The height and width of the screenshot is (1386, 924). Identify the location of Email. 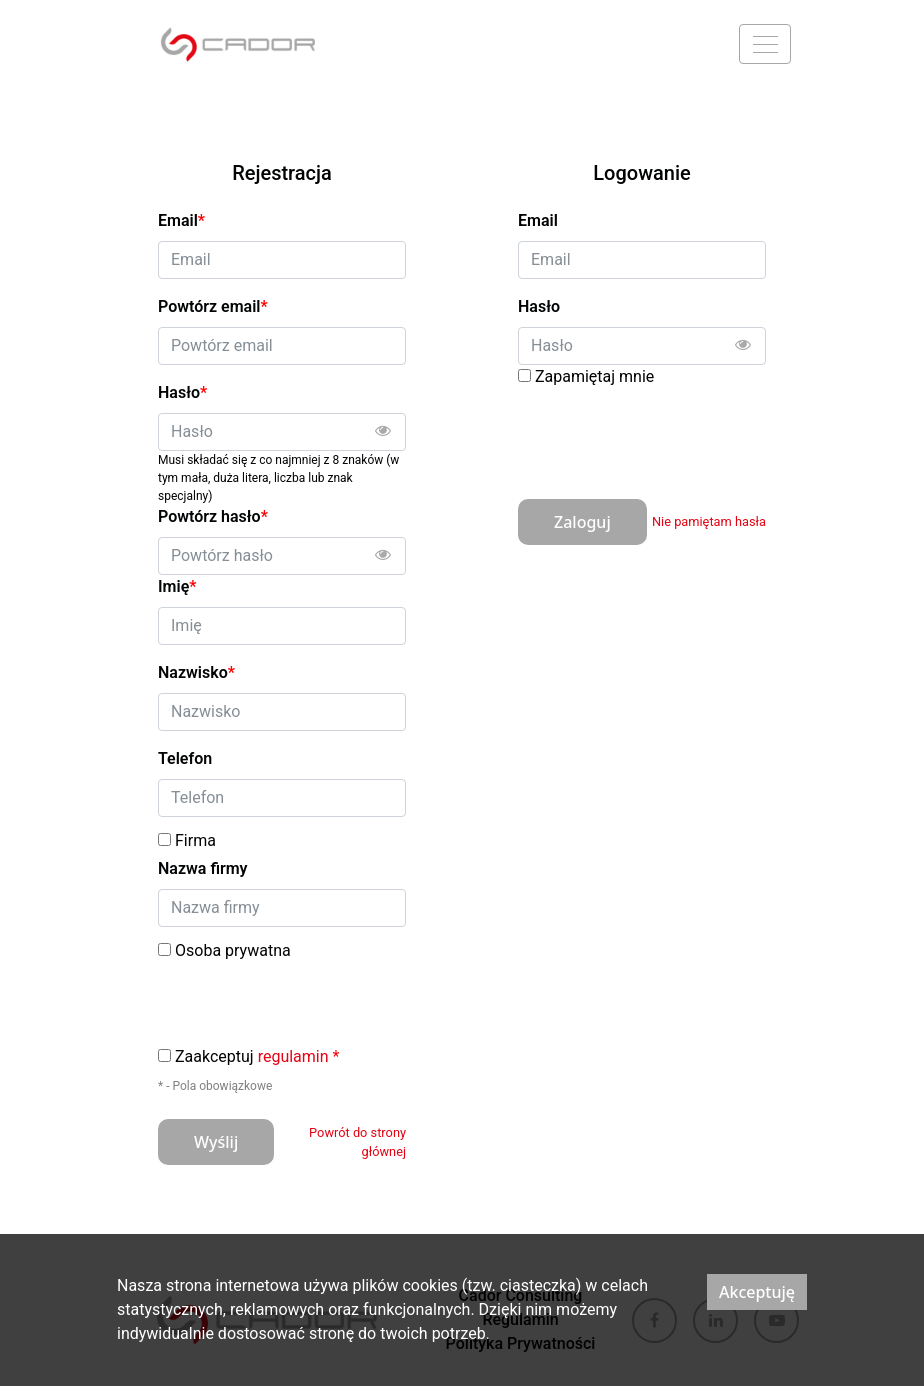
(538, 220).